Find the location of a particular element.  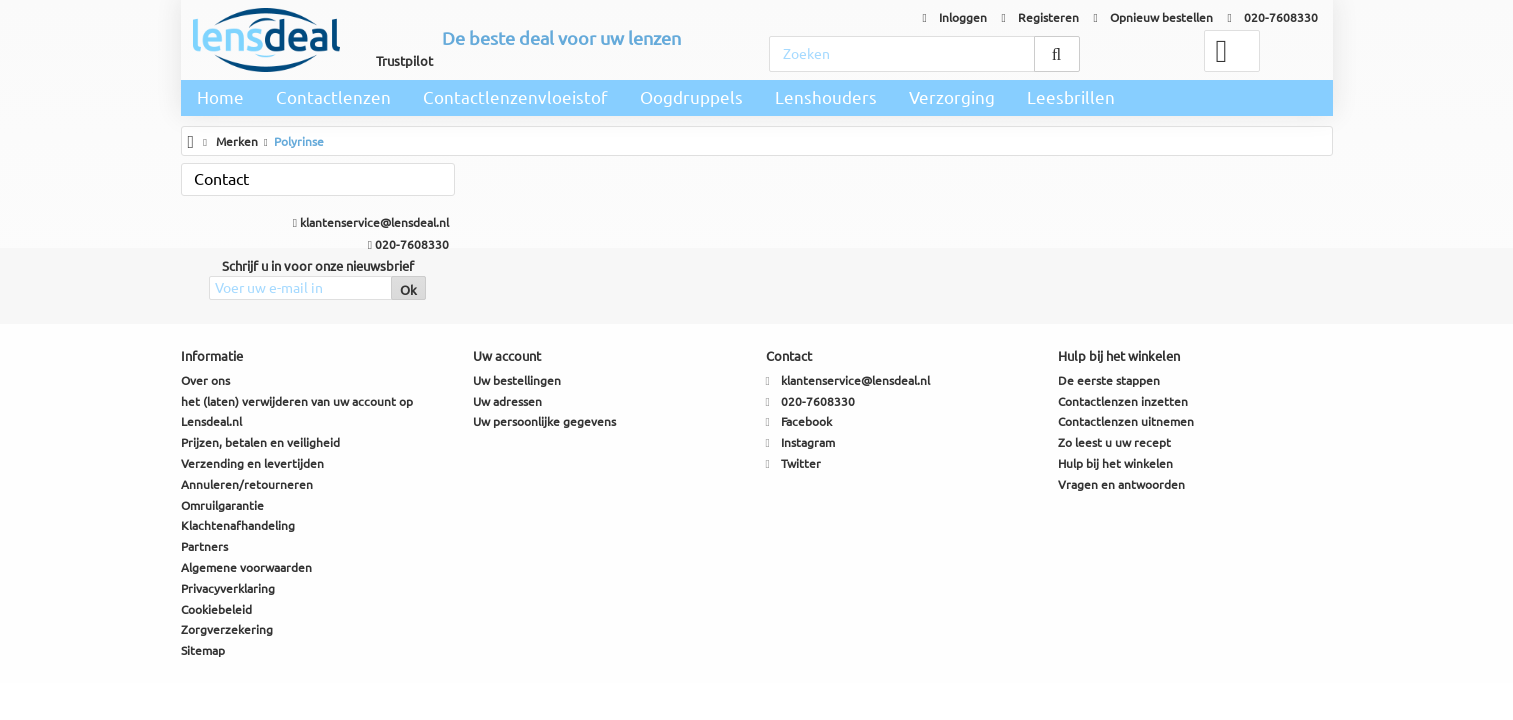

Uw adressen is located at coordinates (507, 401).